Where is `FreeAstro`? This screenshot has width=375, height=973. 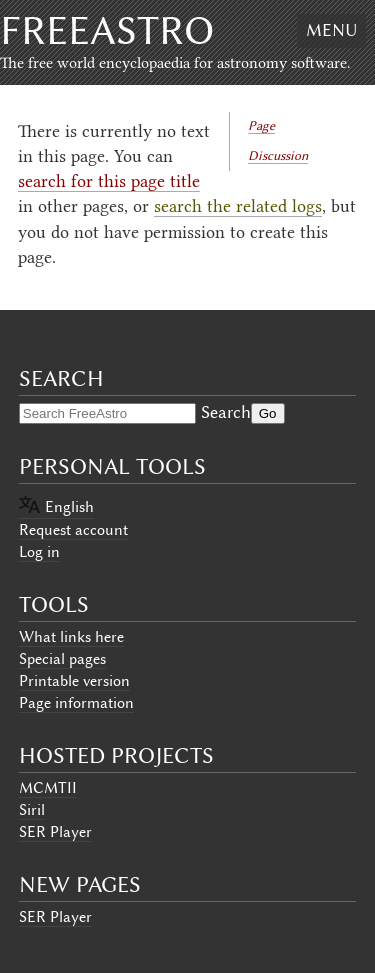 FreeAstro is located at coordinates (107, 30).